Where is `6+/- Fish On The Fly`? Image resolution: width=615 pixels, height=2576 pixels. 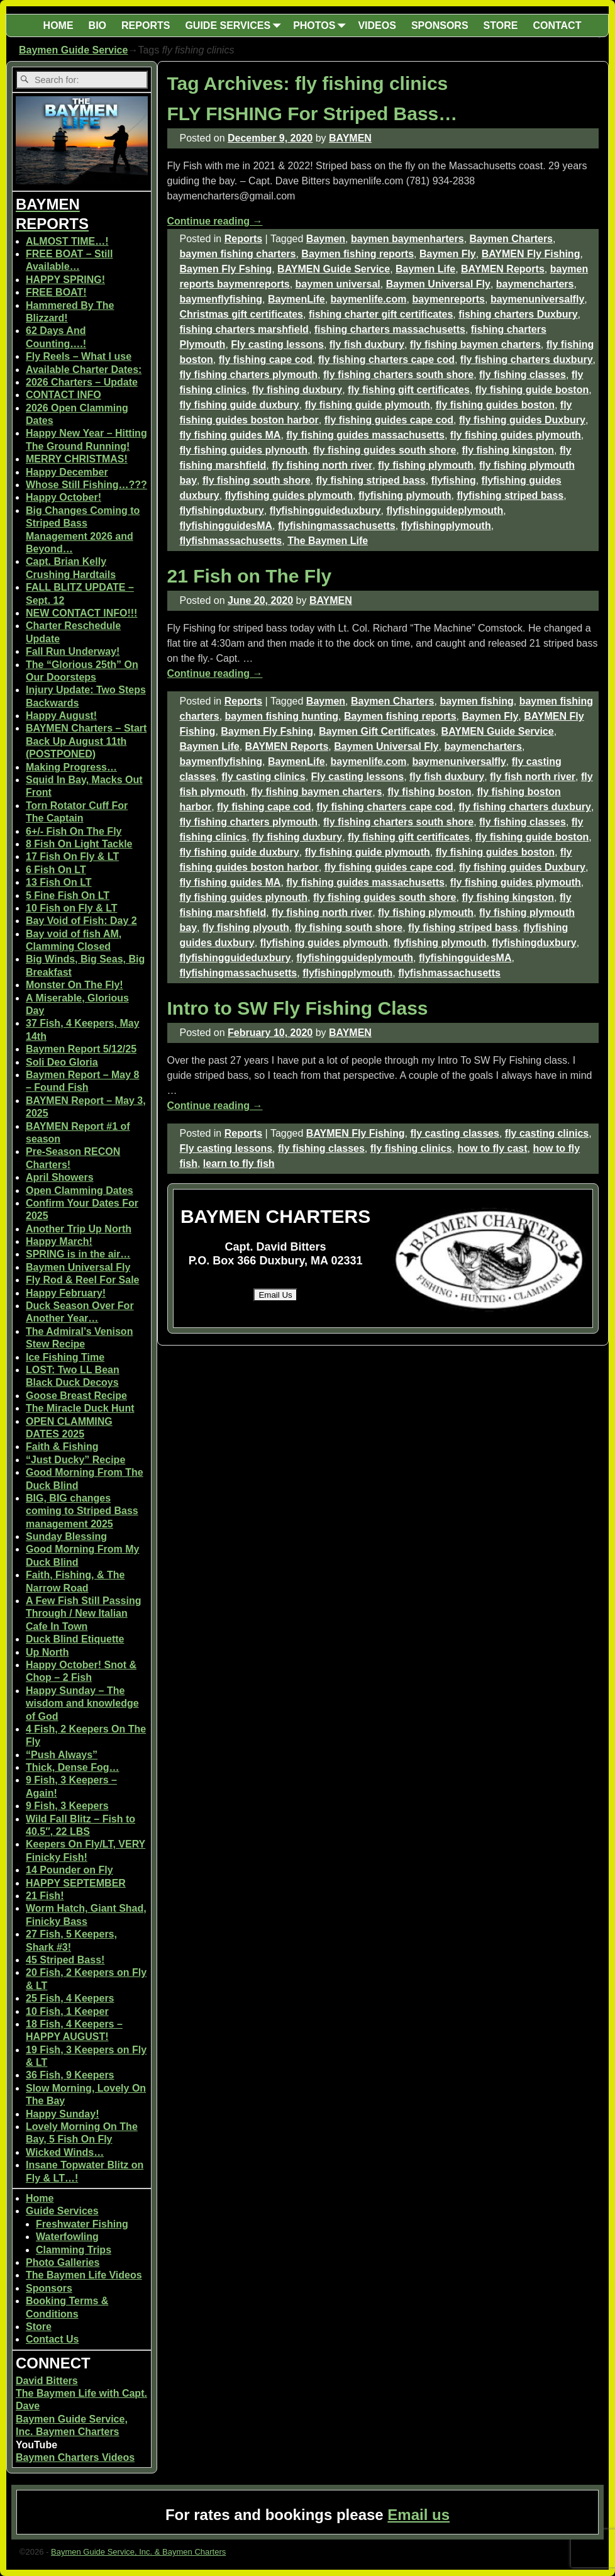 6+/- Fish On The Fly is located at coordinates (73, 831).